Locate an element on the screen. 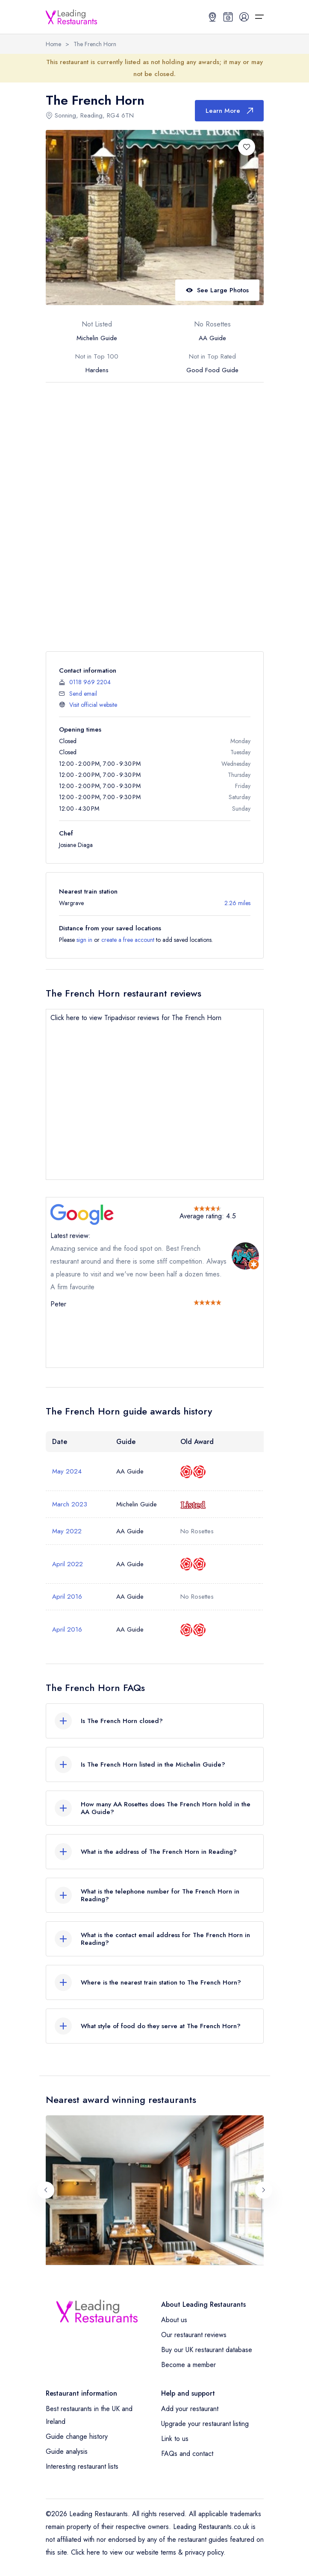  Link to us is located at coordinates (174, 2439).